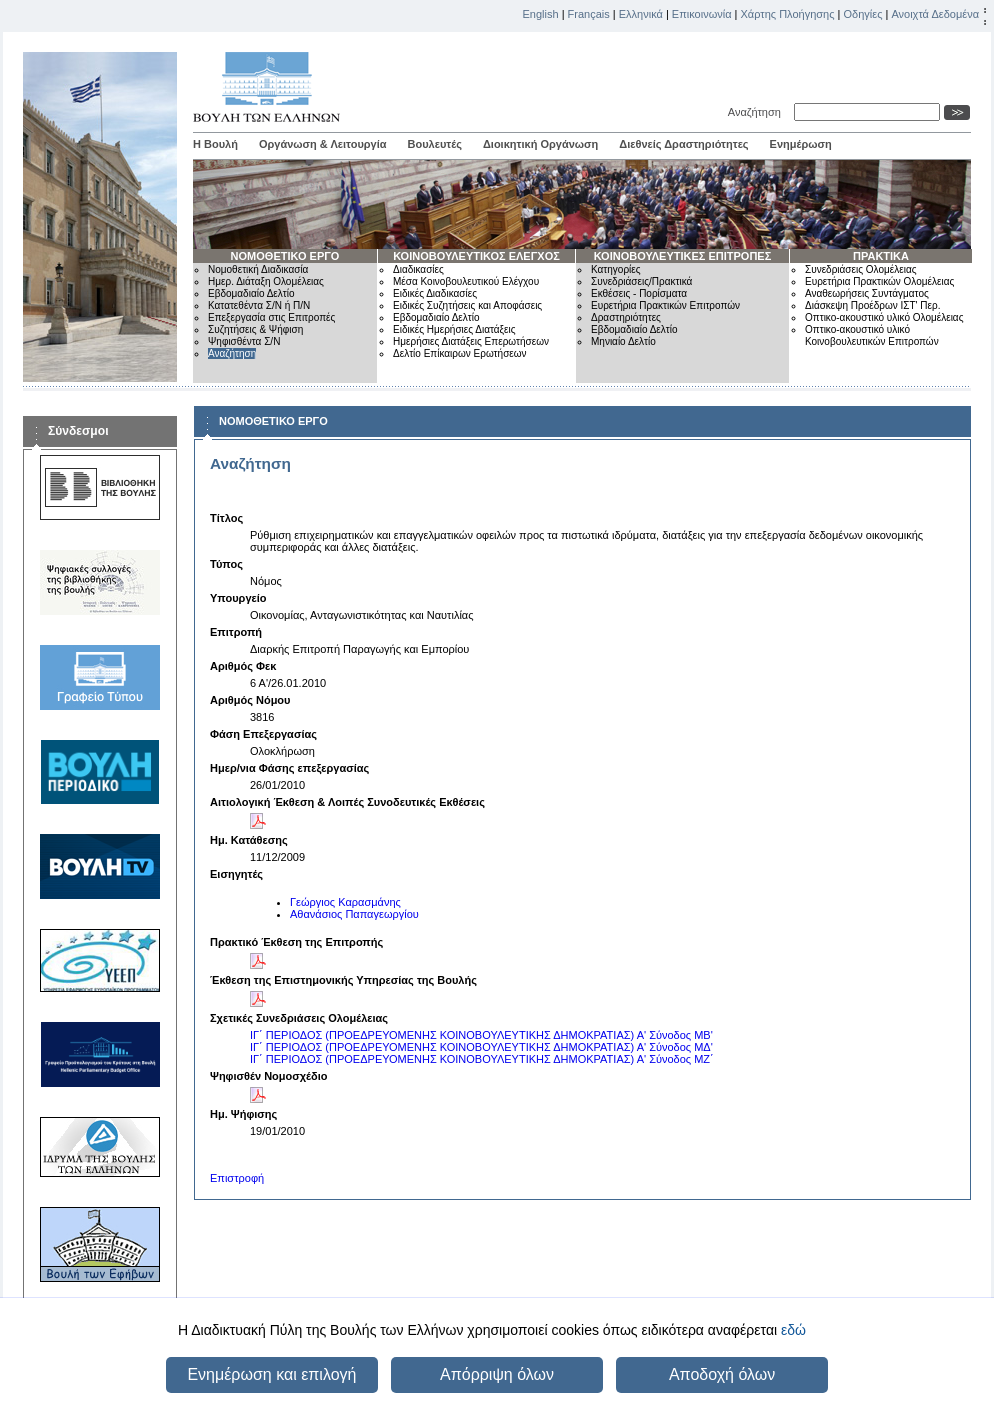 The image size is (994, 1418). What do you see at coordinates (623, 341) in the screenshot?
I see `Μηνιαίο Δελτίο` at bounding box center [623, 341].